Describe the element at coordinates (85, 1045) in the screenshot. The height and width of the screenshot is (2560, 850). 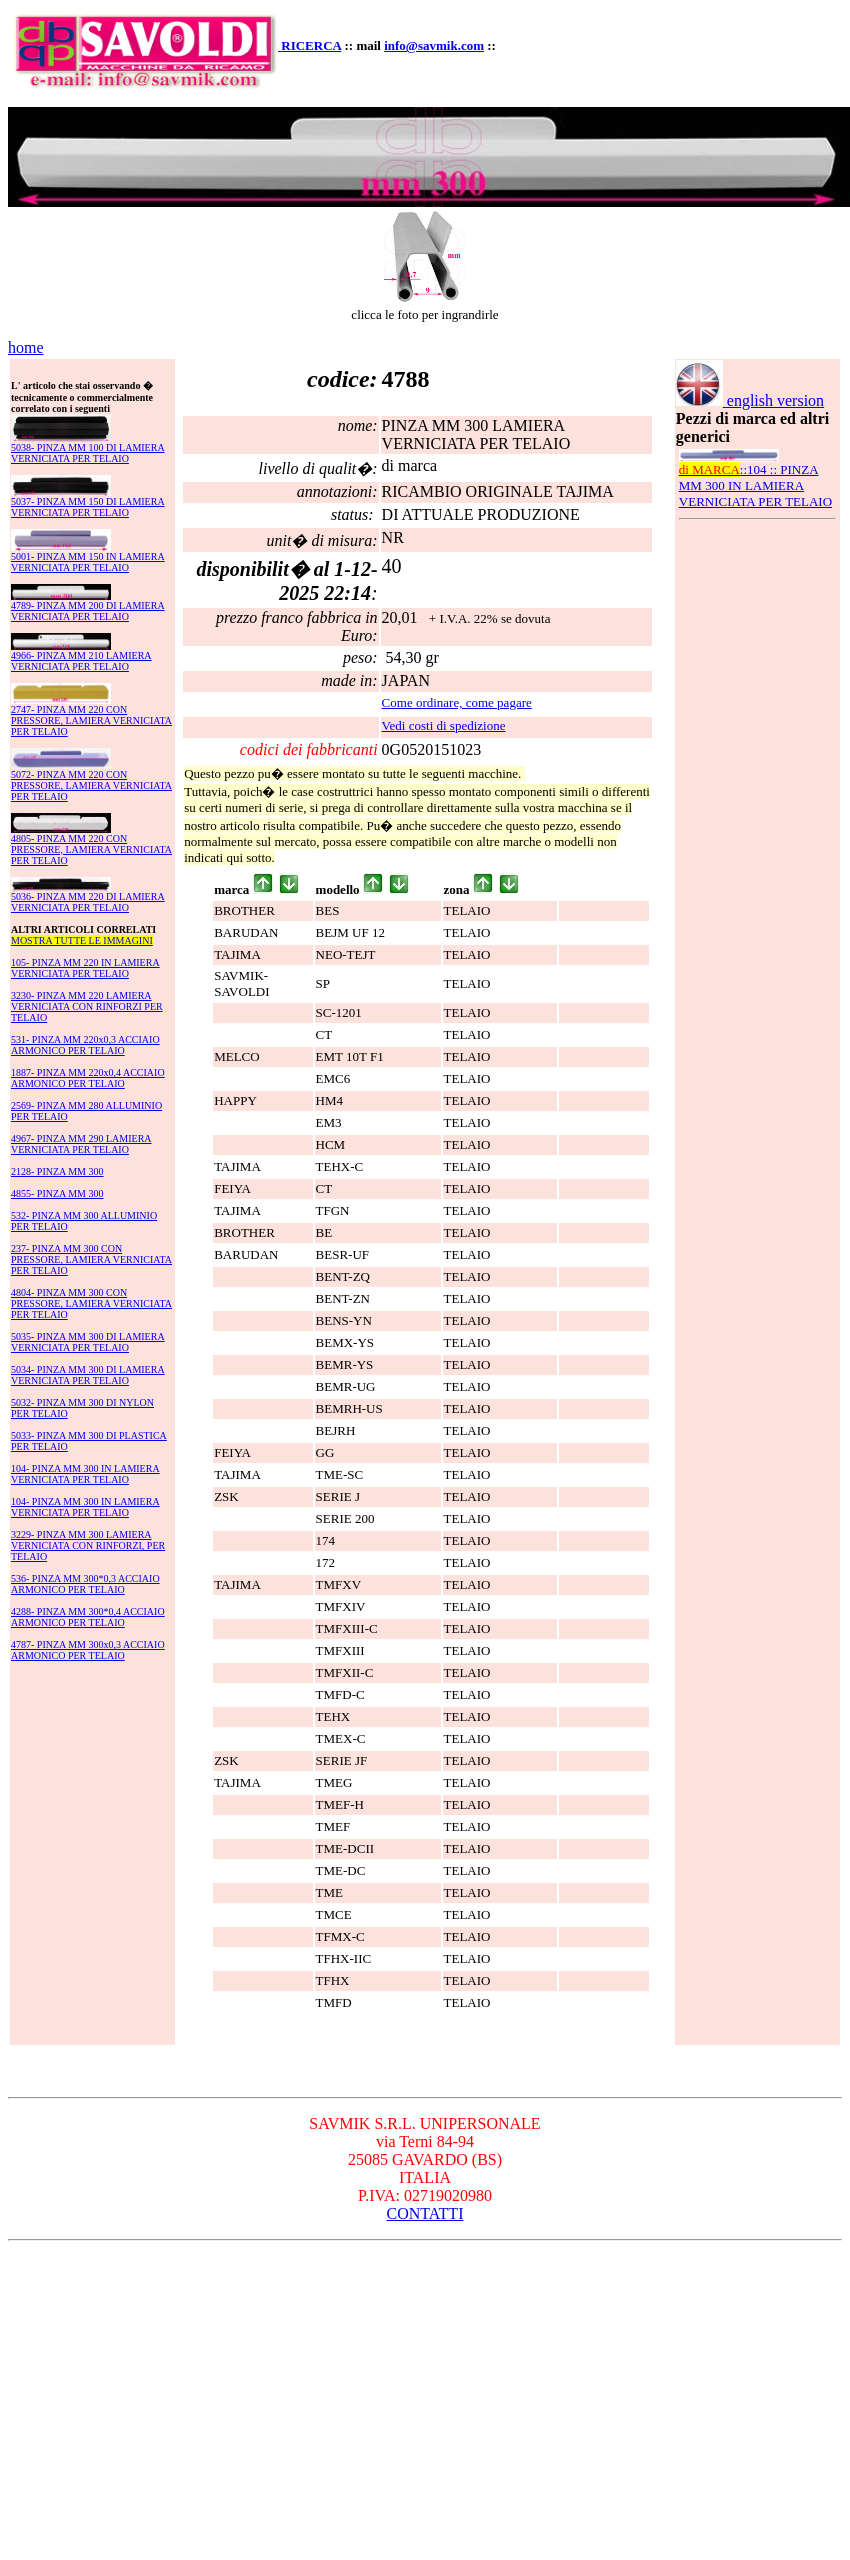
I see `531- PINZA MM 220x0,3 ACCIAIO ARMONICO PER TELAIO` at that location.